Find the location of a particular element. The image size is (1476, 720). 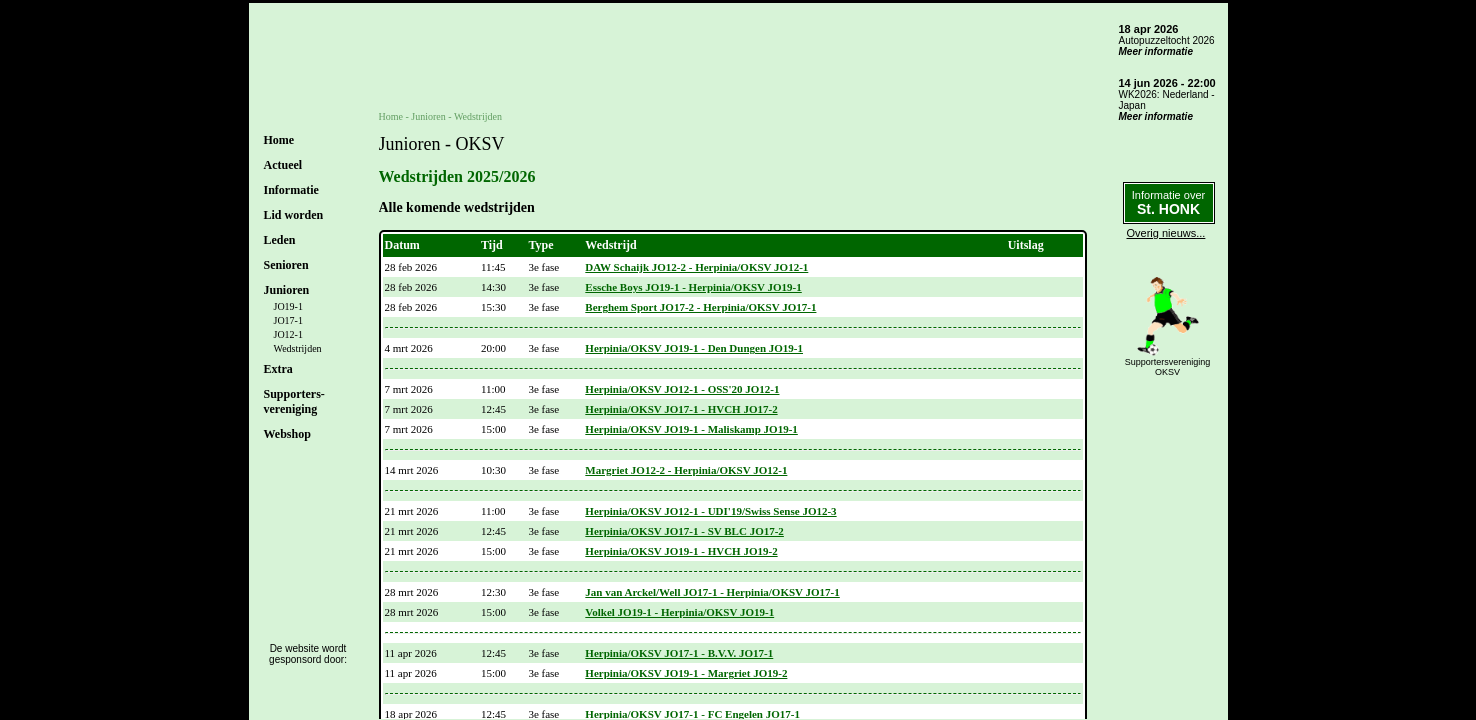

Herpinia/OKSV JO17-1 - SV BLC JO17-2 is located at coordinates (684, 531).